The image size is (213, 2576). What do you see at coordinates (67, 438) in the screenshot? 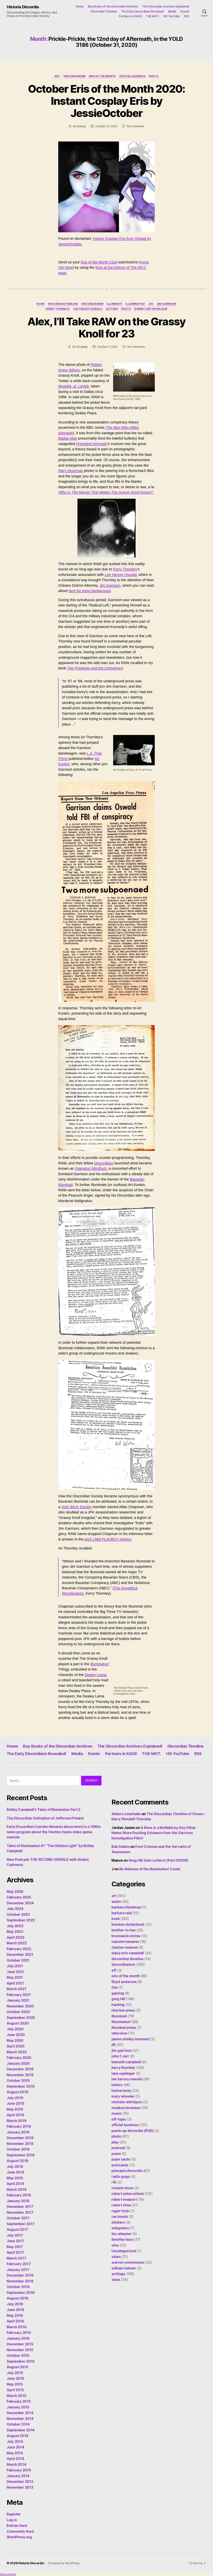
I see `Badge Man` at bounding box center [67, 438].